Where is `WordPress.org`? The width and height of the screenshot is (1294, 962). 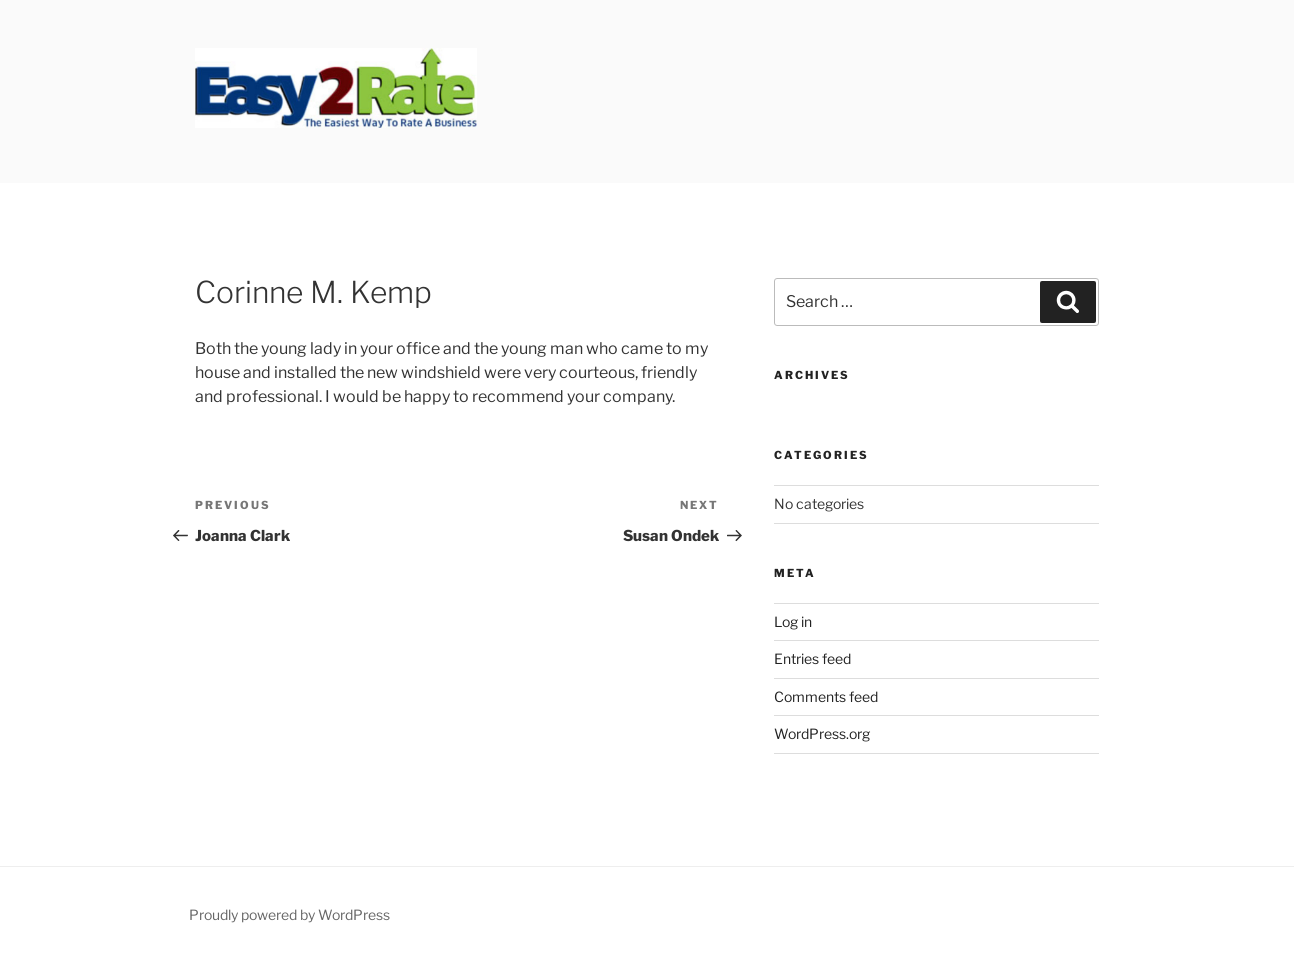 WordPress.org is located at coordinates (822, 733).